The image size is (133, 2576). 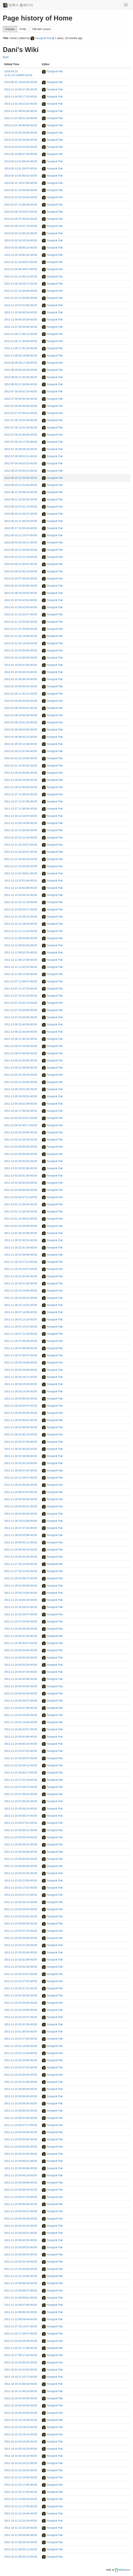 What do you see at coordinates (20, 981) in the screenshot?
I see `2011-12-07 11:58:47+00:00` at bounding box center [20, 981].